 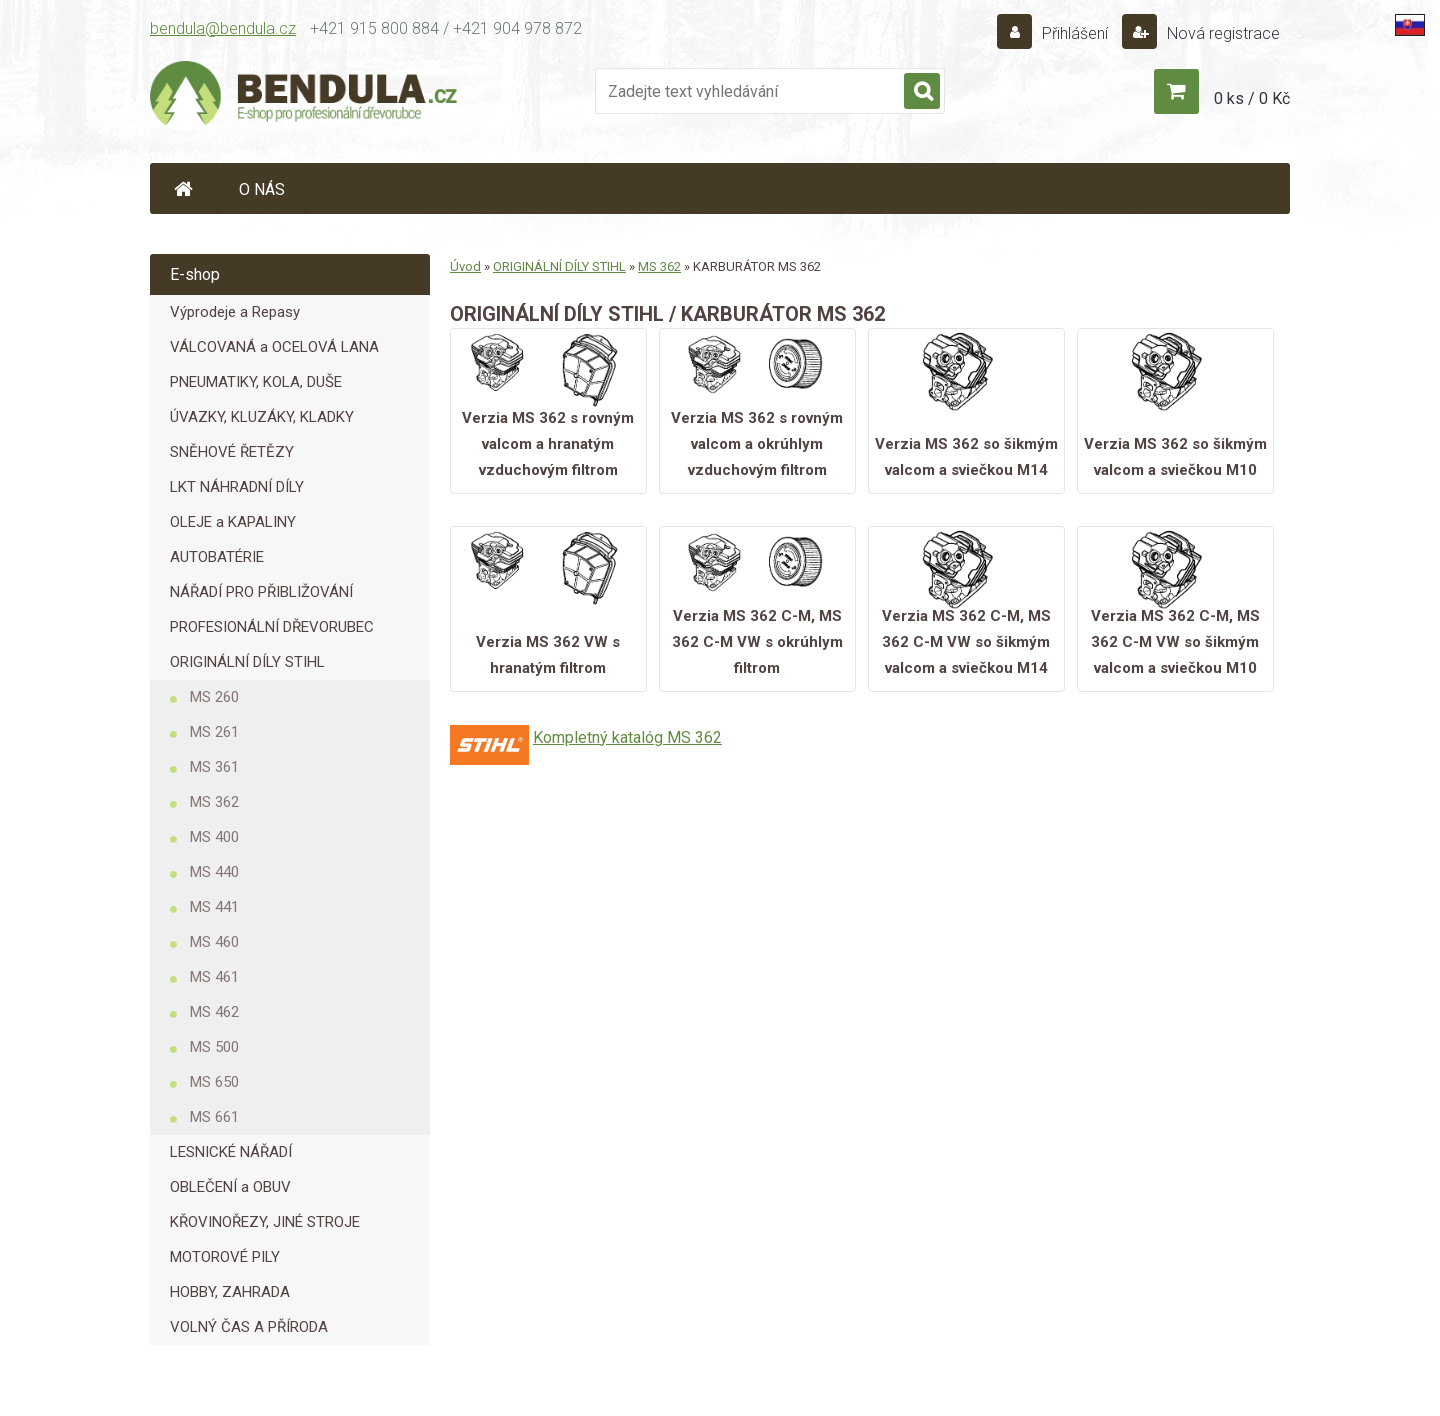 What do you see at coordinates (1252, 98) in the screenshot?
I see `0 ks / 0 Kč` at bounding box center [1252, 98].